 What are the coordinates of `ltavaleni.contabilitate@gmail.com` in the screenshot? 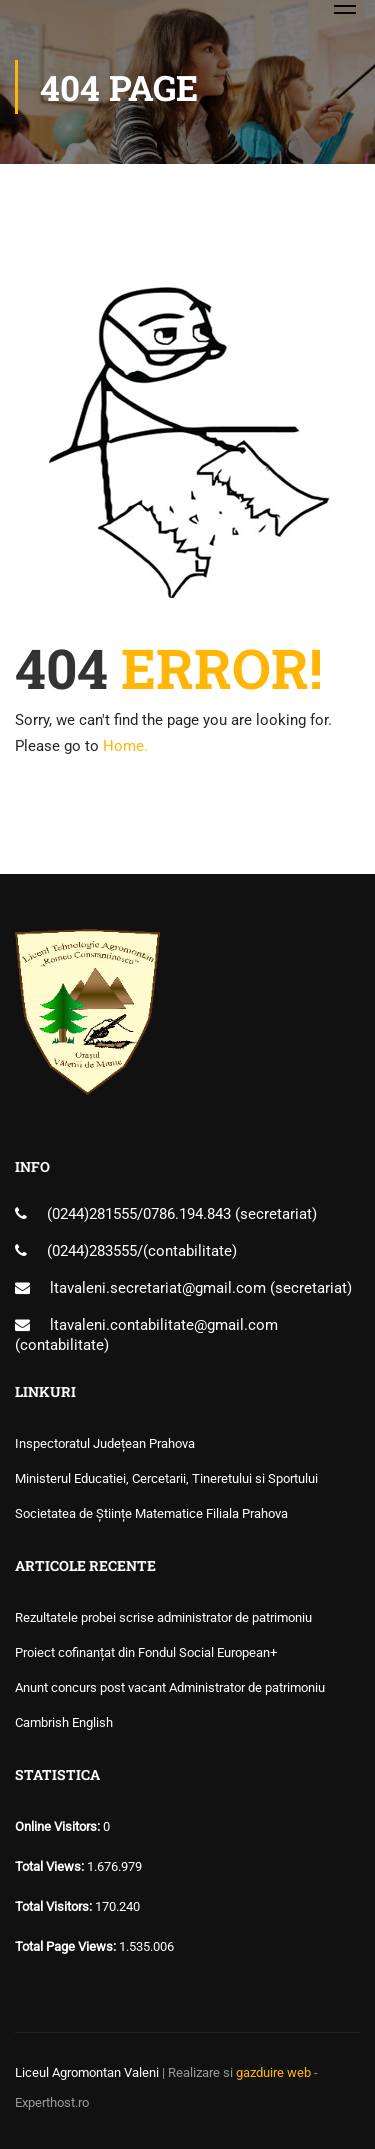 It's located at (164, 1325).